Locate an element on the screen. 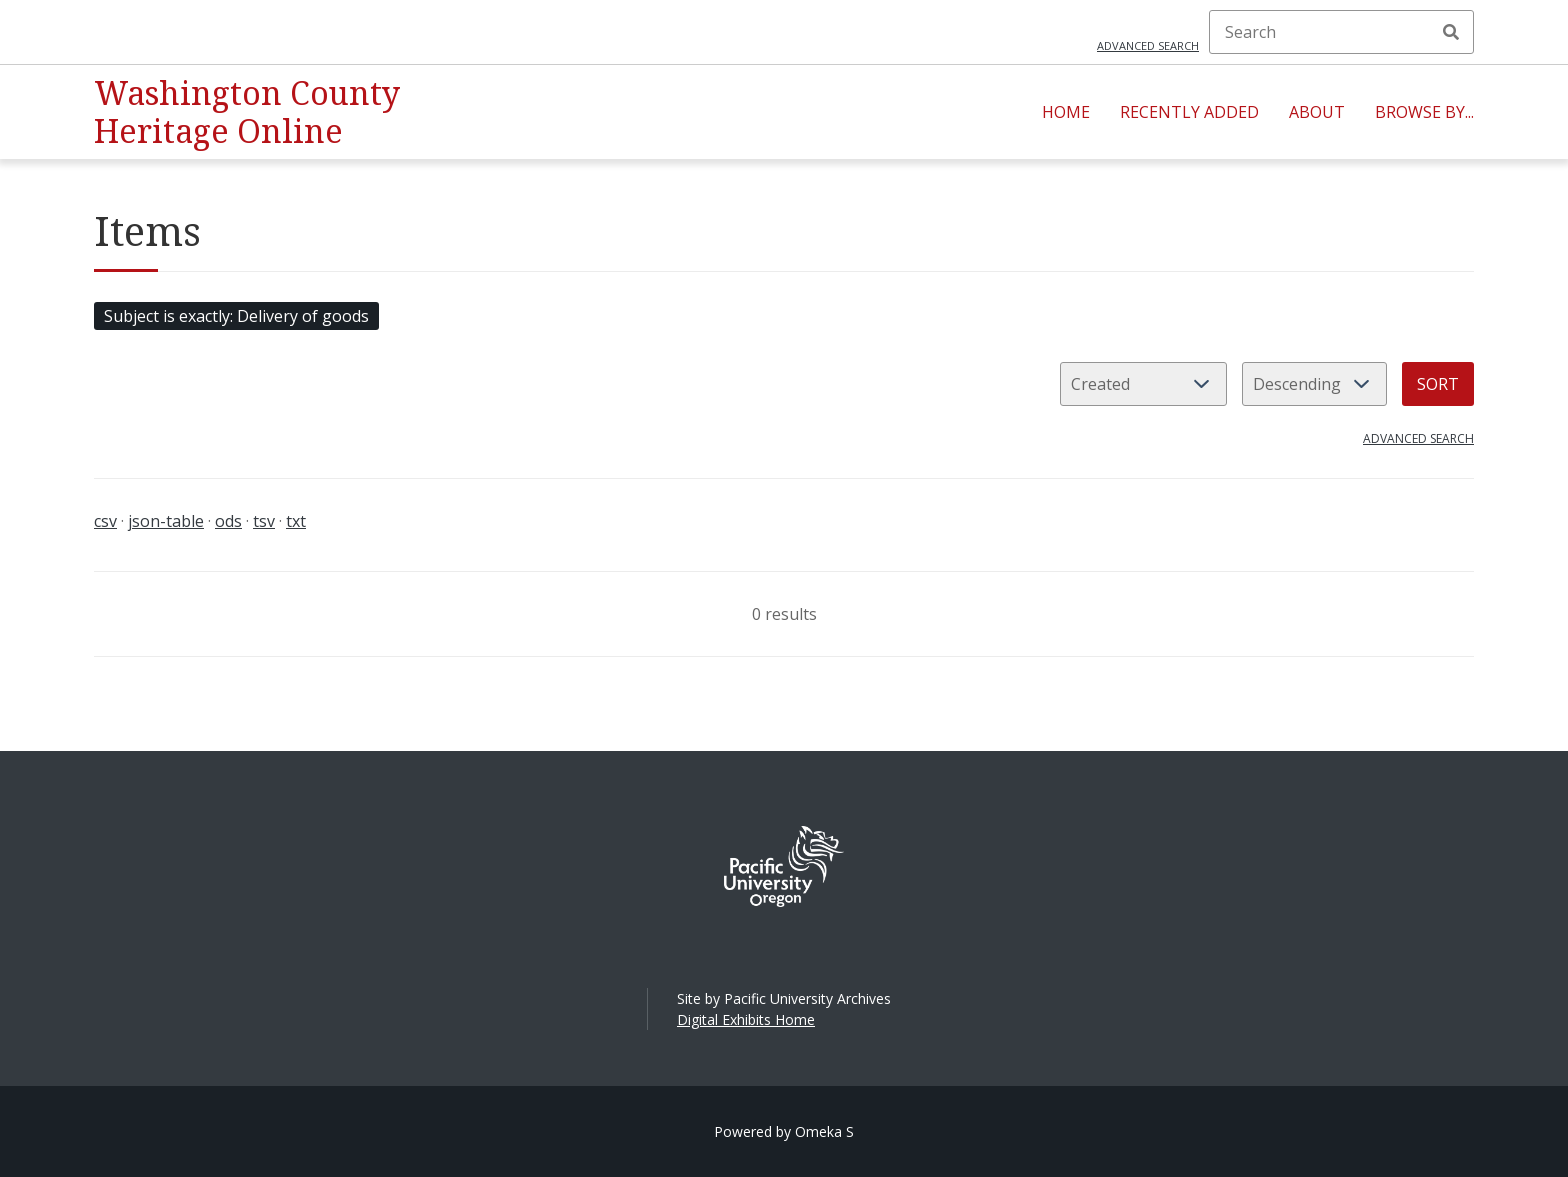 Image resolution: width=1568 pixels, height=1177 pixels. Sort is located at coordinates (1438, 384).